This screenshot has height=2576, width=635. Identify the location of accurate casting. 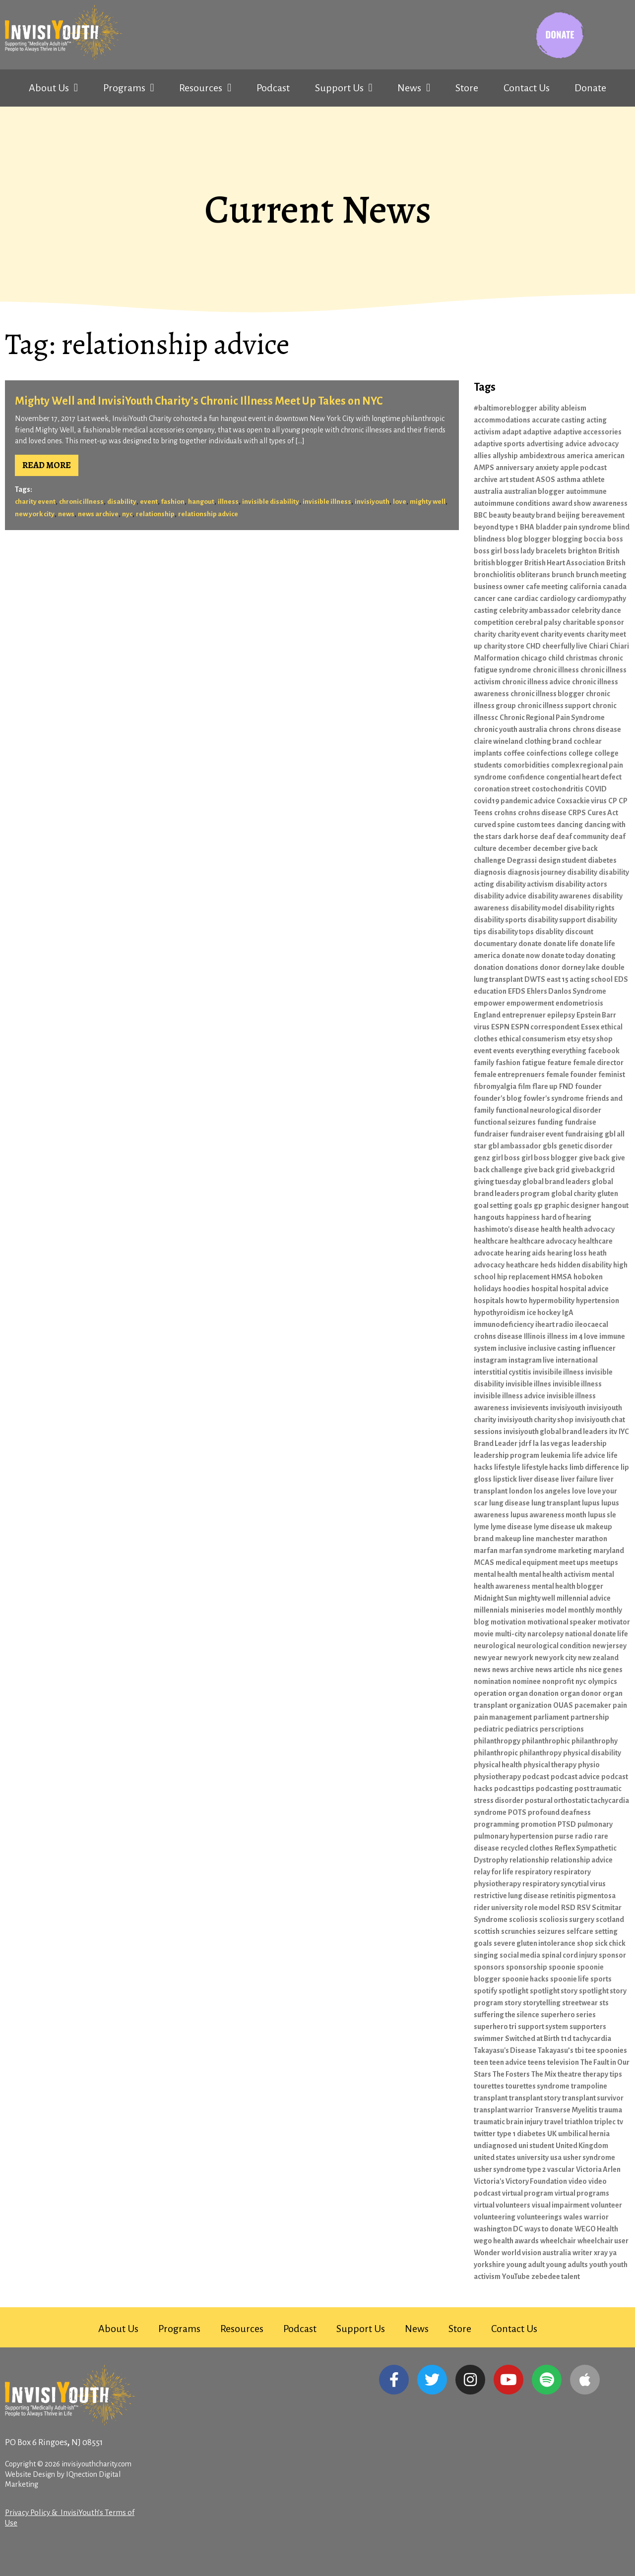
(558, 420).